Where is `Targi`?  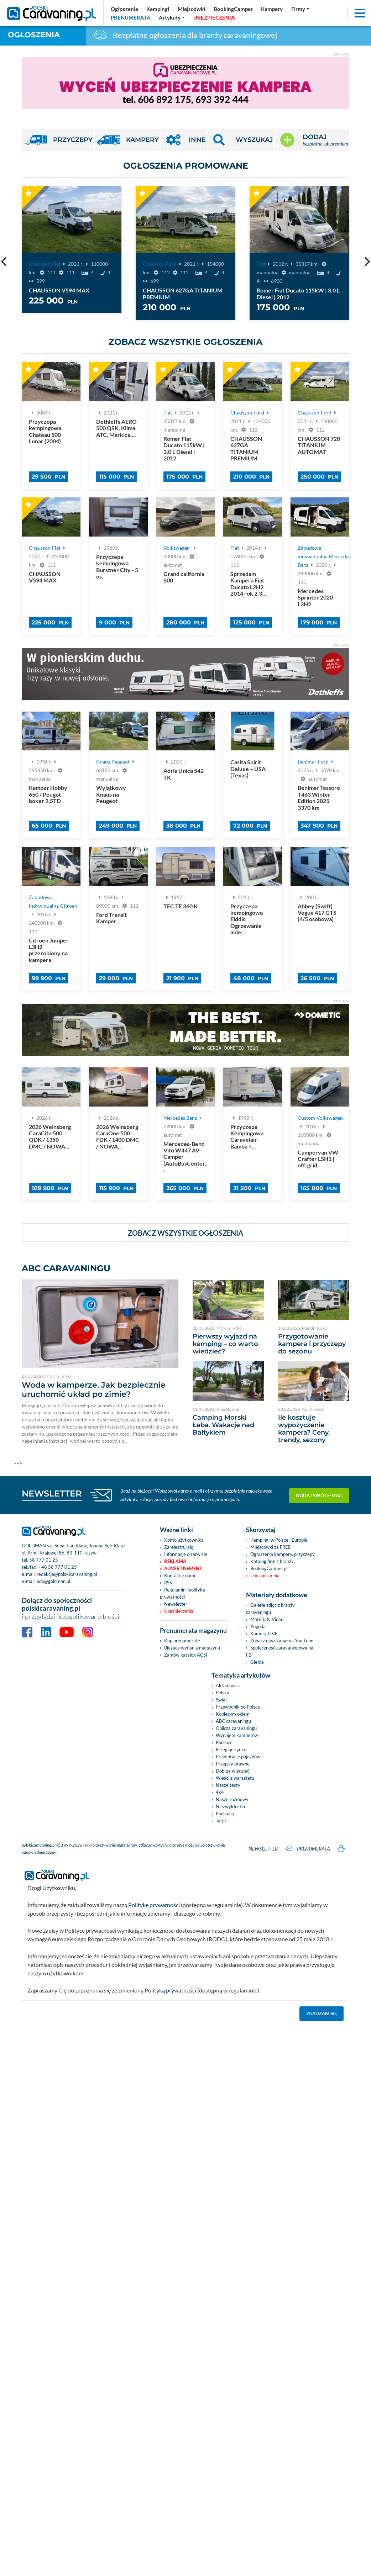
Targi is located at coordinates (221, 1820).